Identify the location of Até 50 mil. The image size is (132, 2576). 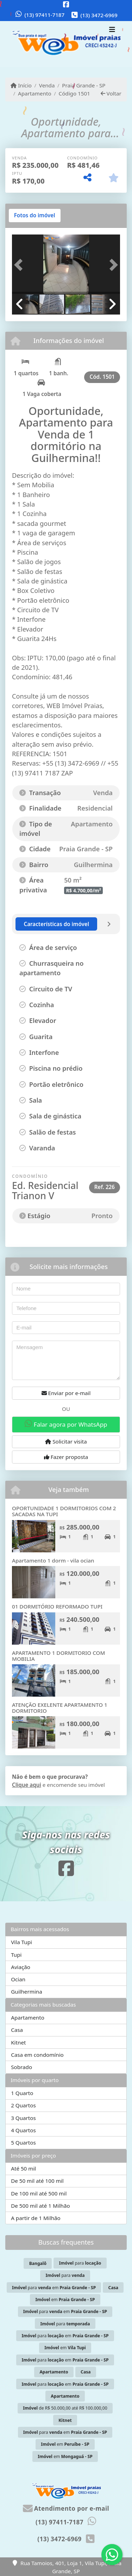
(23, 2168).